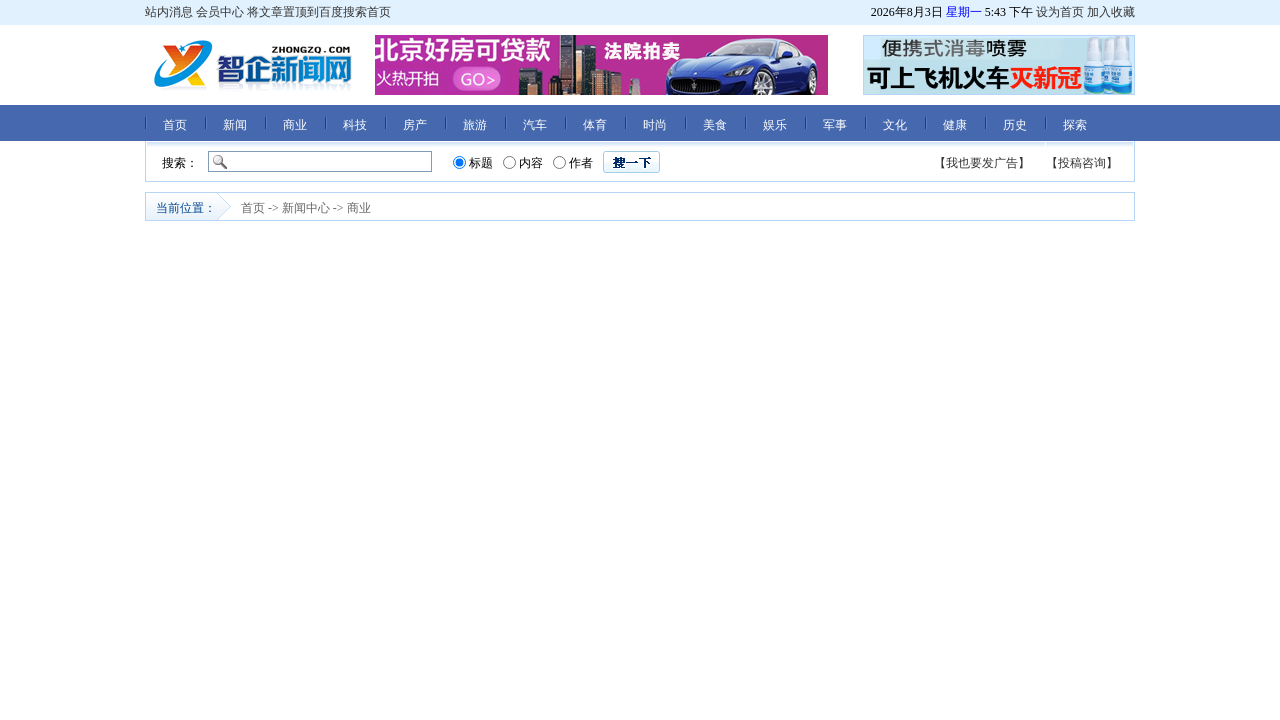 Image resolution: width=1280 pixels, height=720 pixels. Describe the element at coordinates (306, 208) in the screenshot. I see `新闻中心` at that location.